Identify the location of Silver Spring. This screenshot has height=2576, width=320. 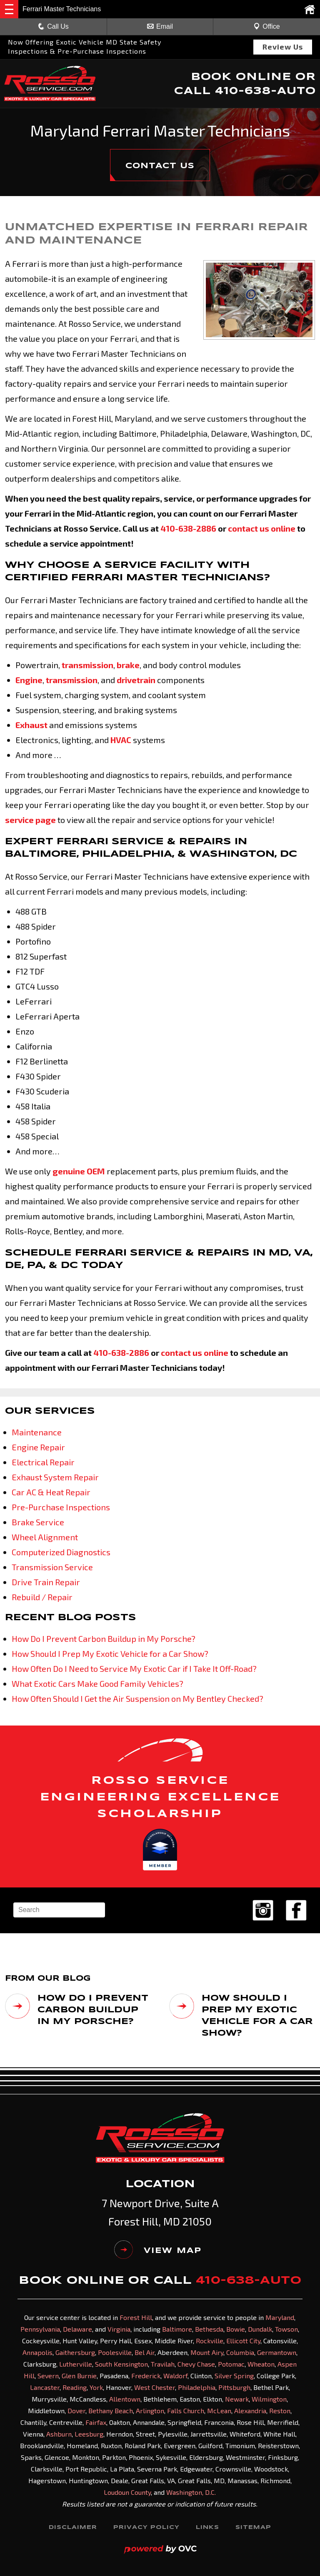
(234, 2375).